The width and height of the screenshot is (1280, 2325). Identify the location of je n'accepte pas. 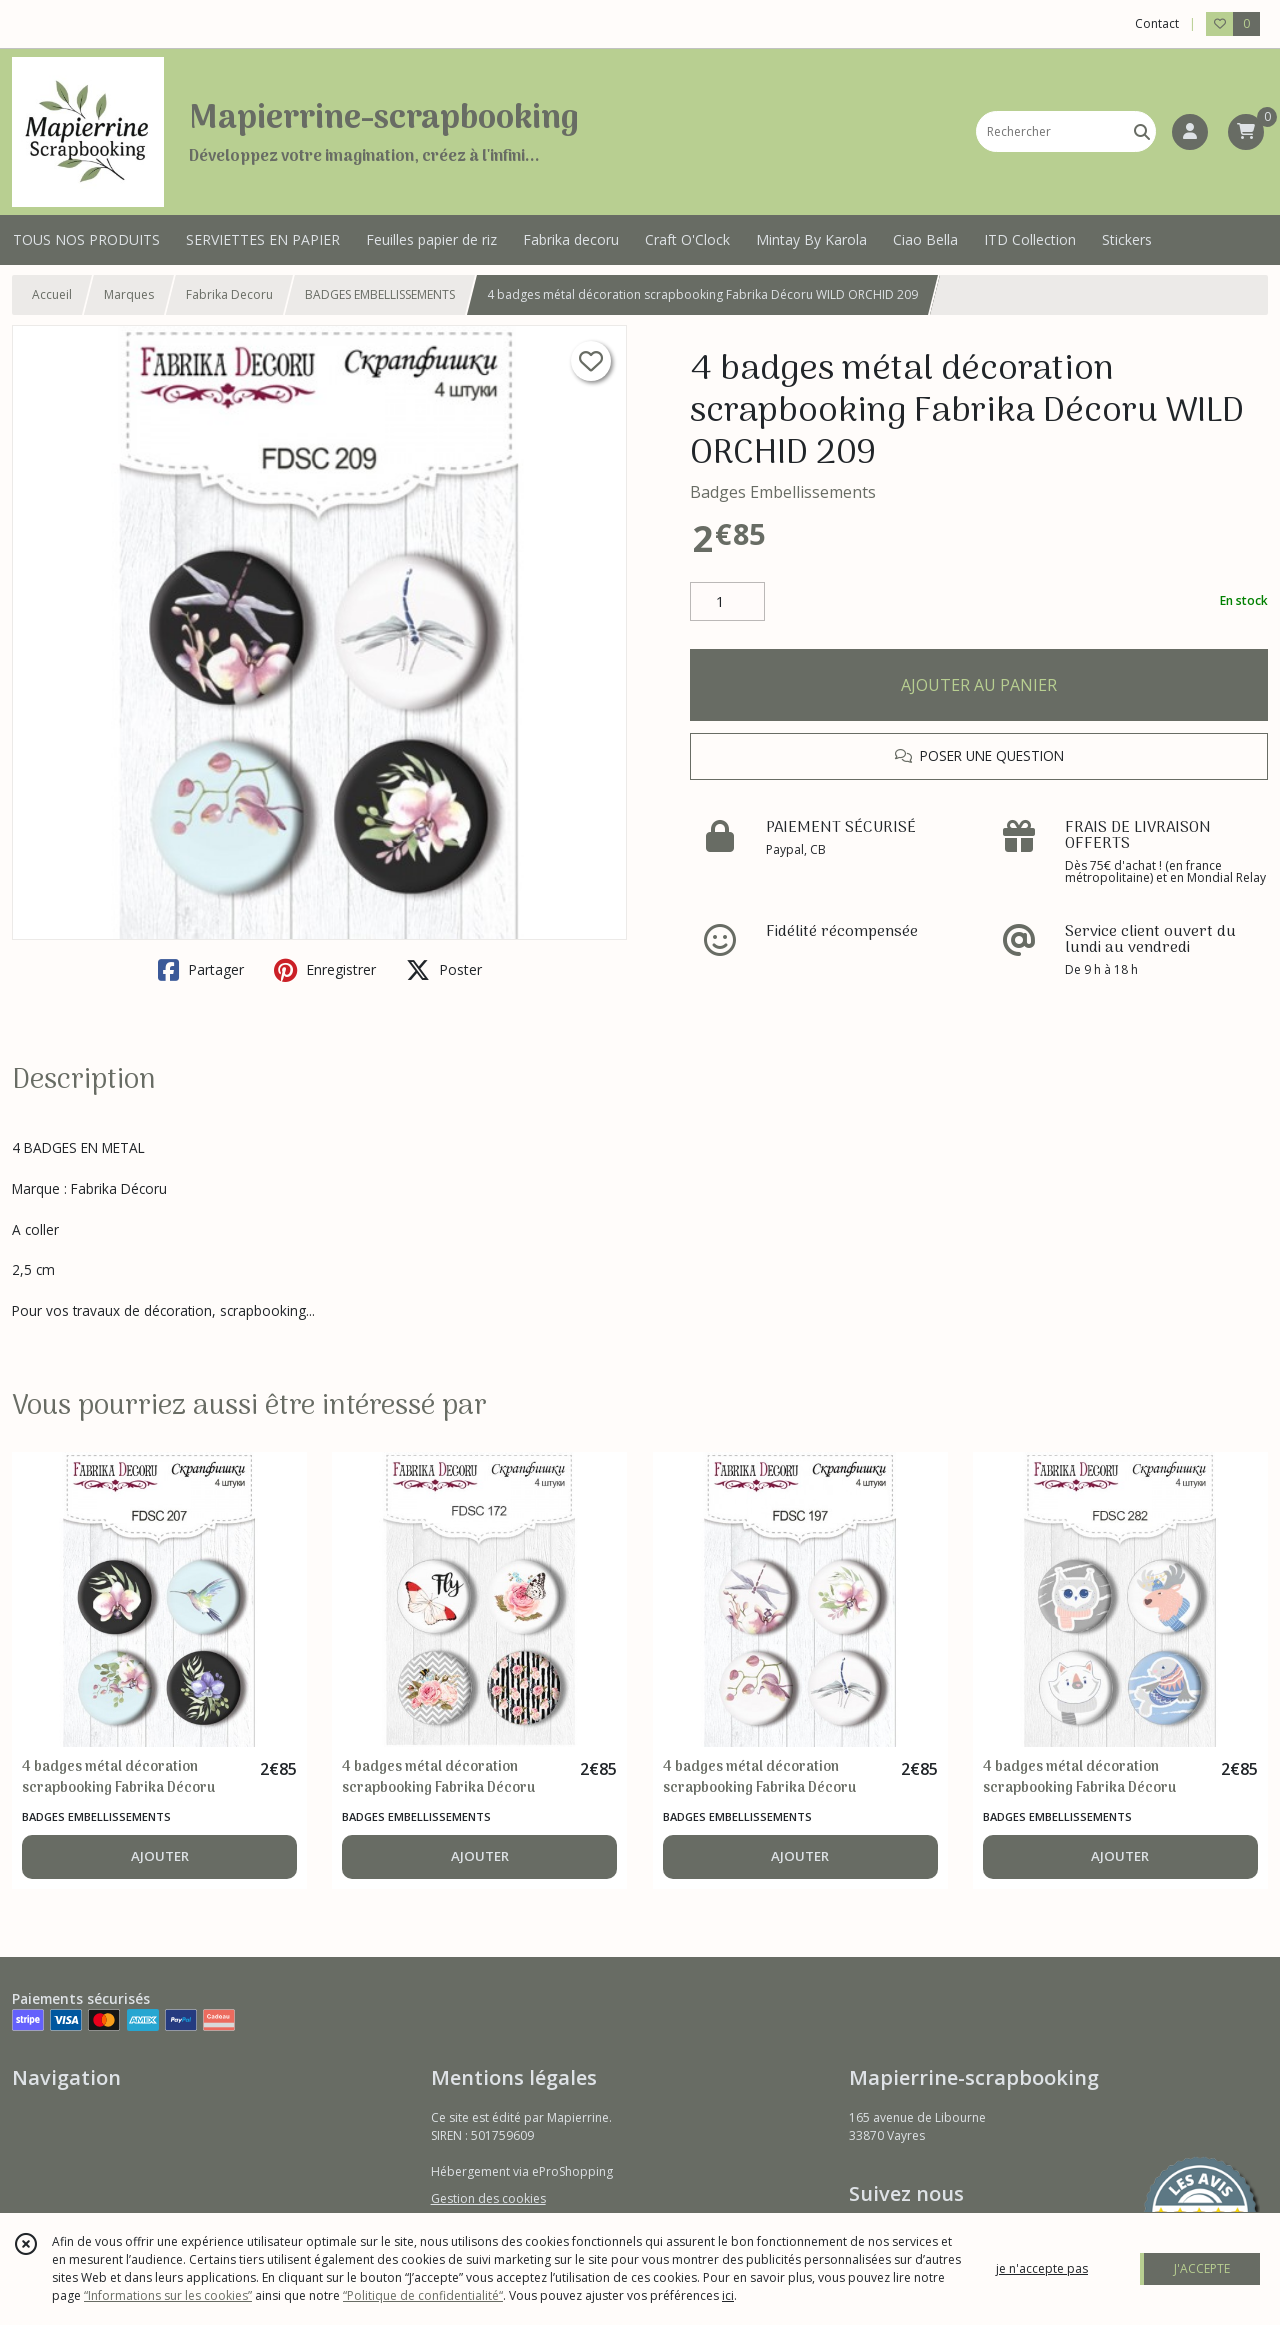
(1042, 2268).